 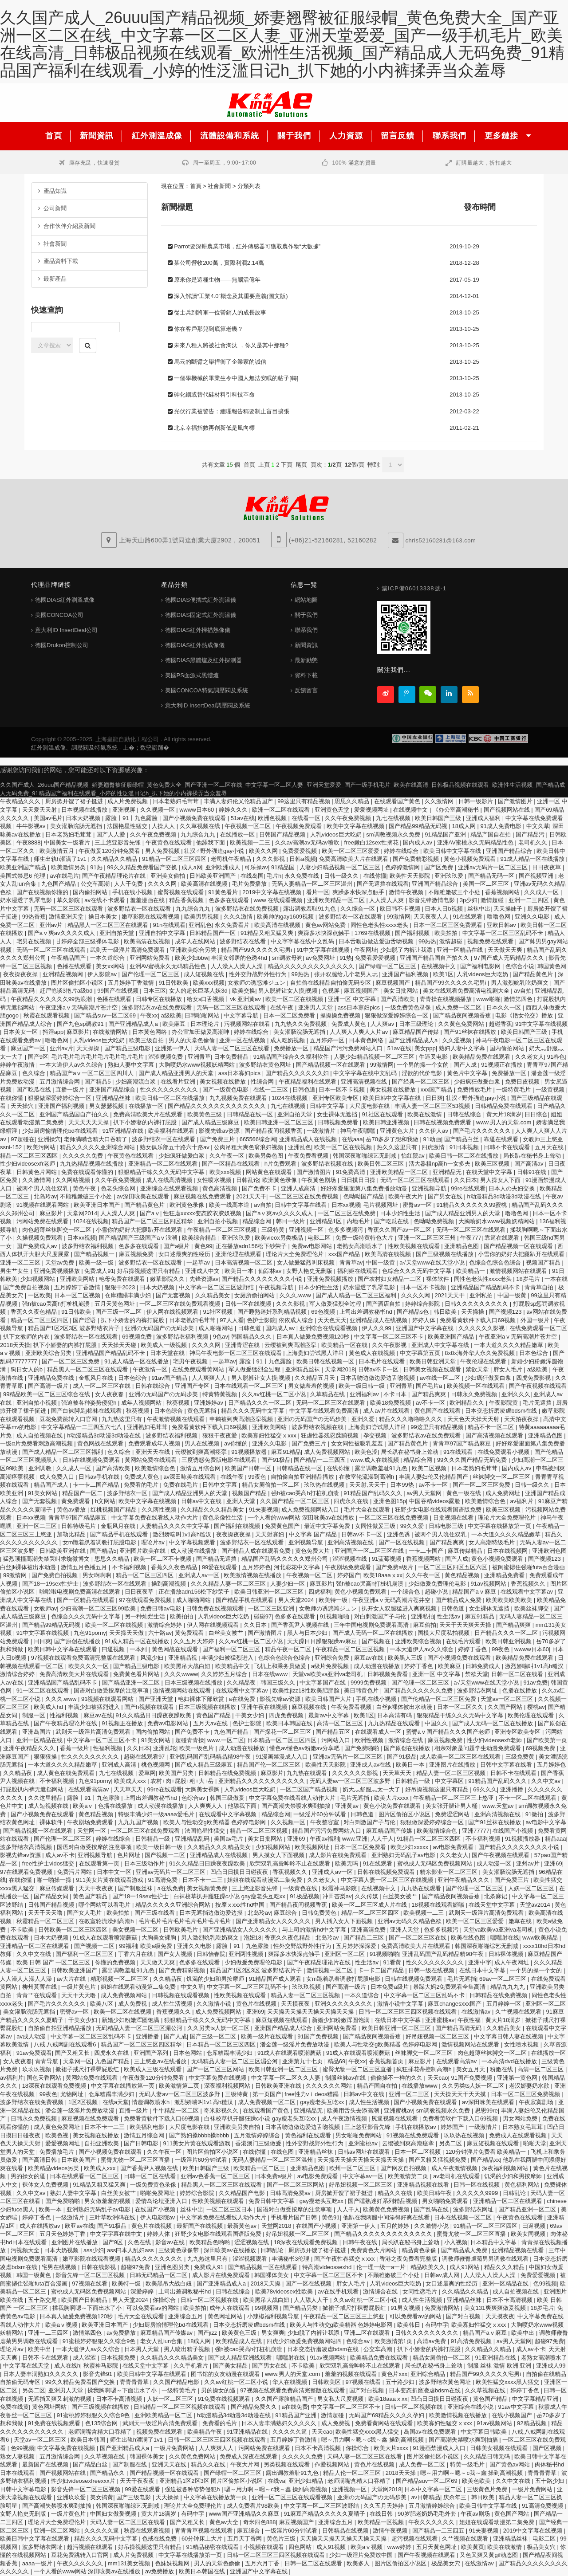 I want to click on 免费在线黄, so click(x=14, y=2406).